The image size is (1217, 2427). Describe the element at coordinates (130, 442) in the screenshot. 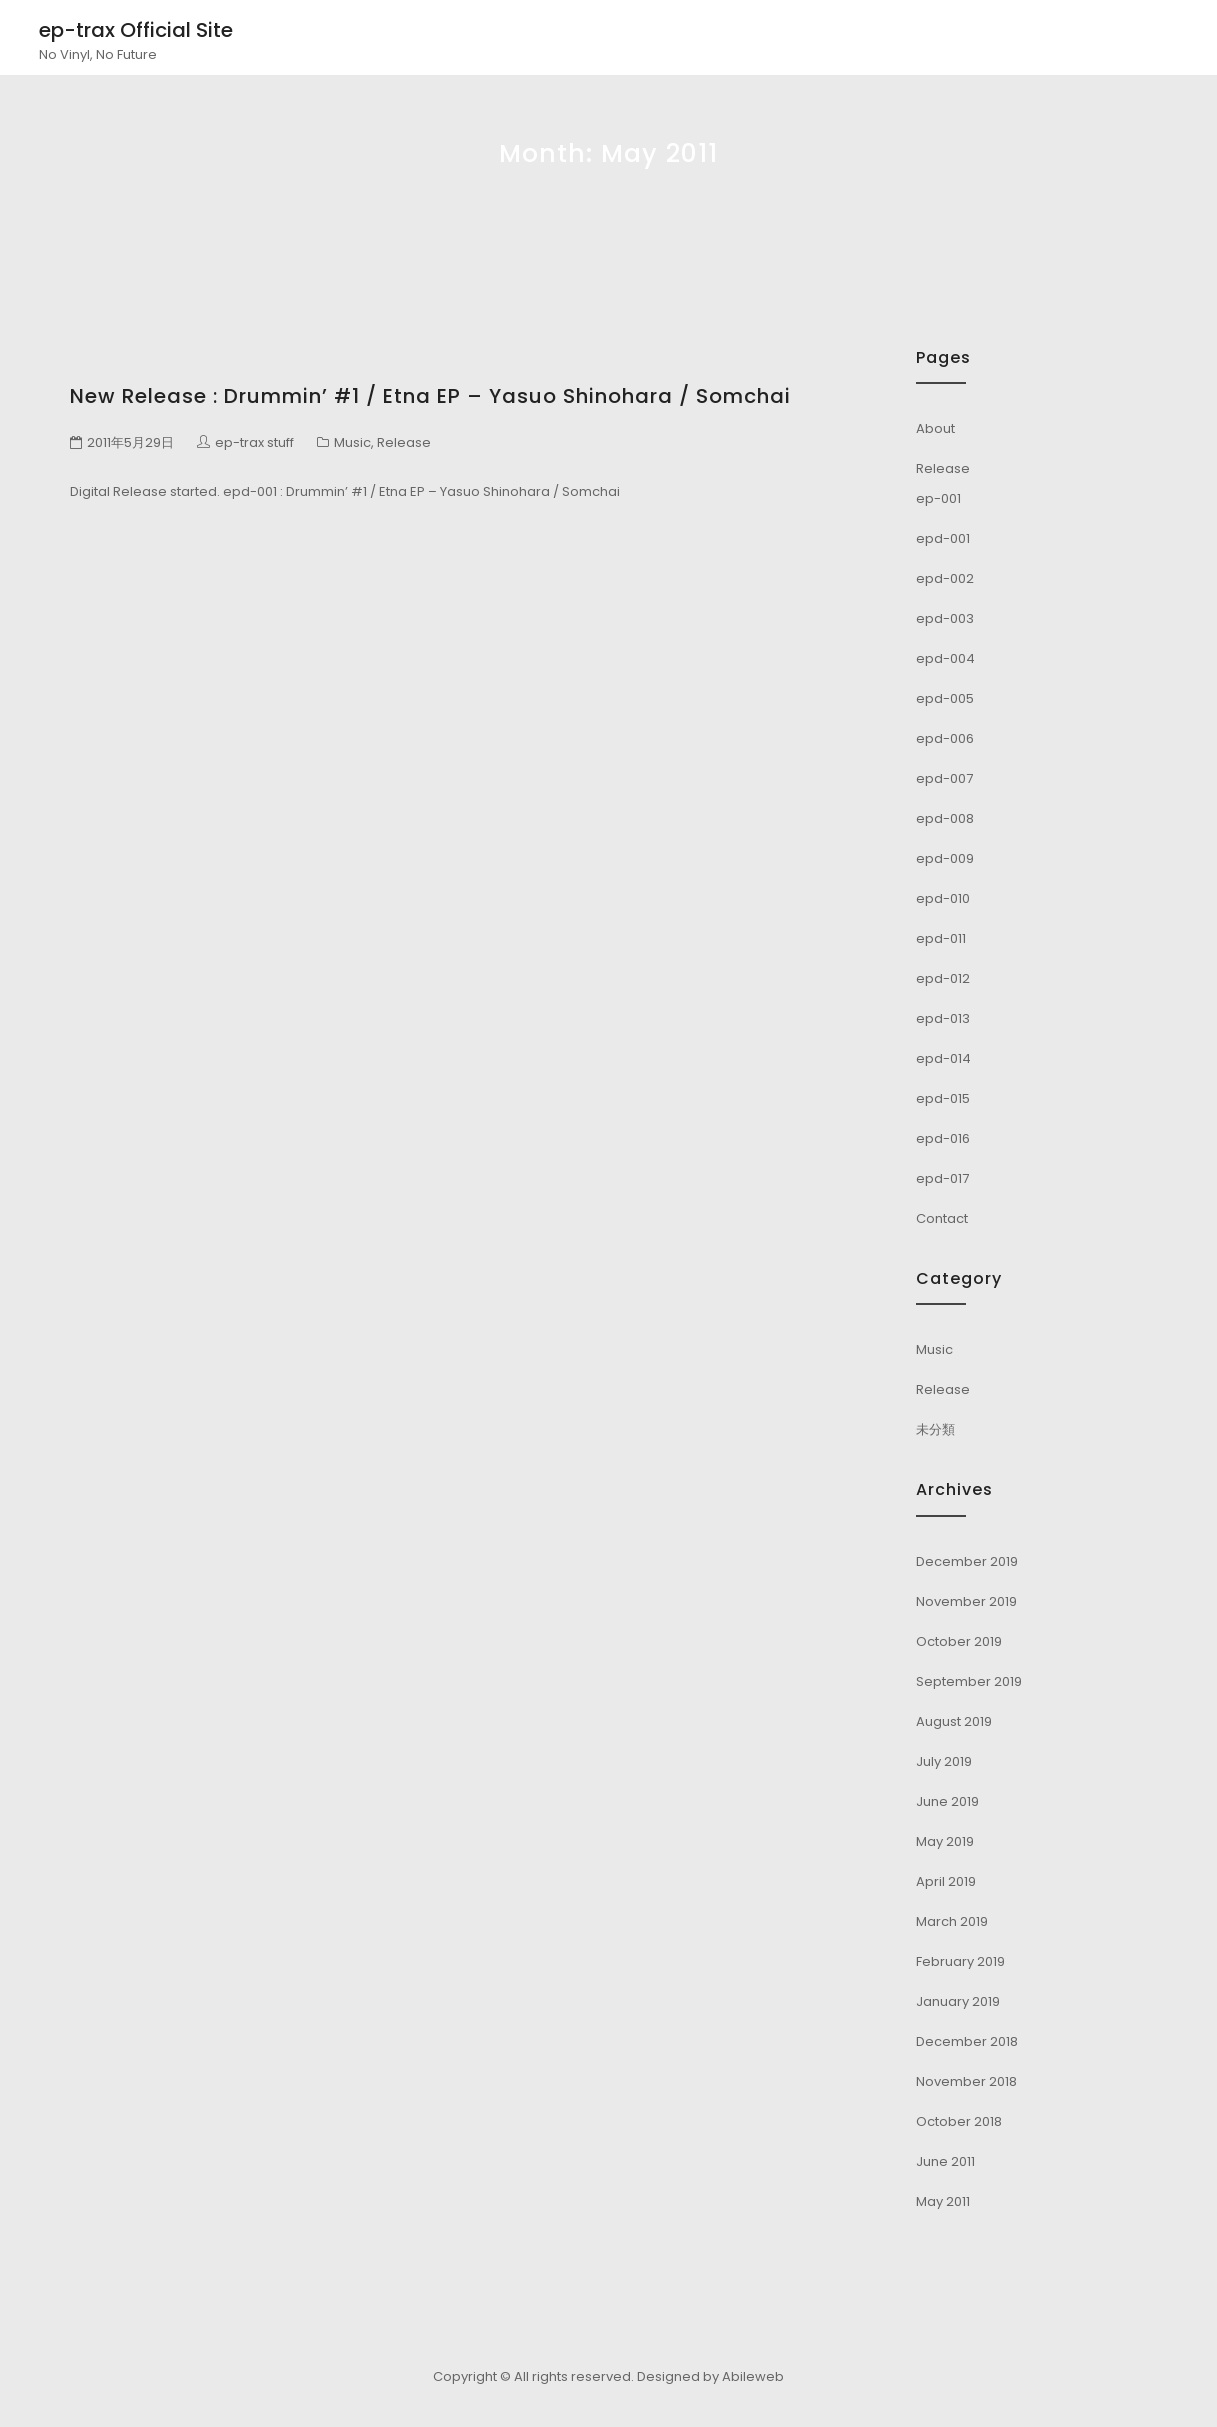

I see `2011年5月29日` at that location.